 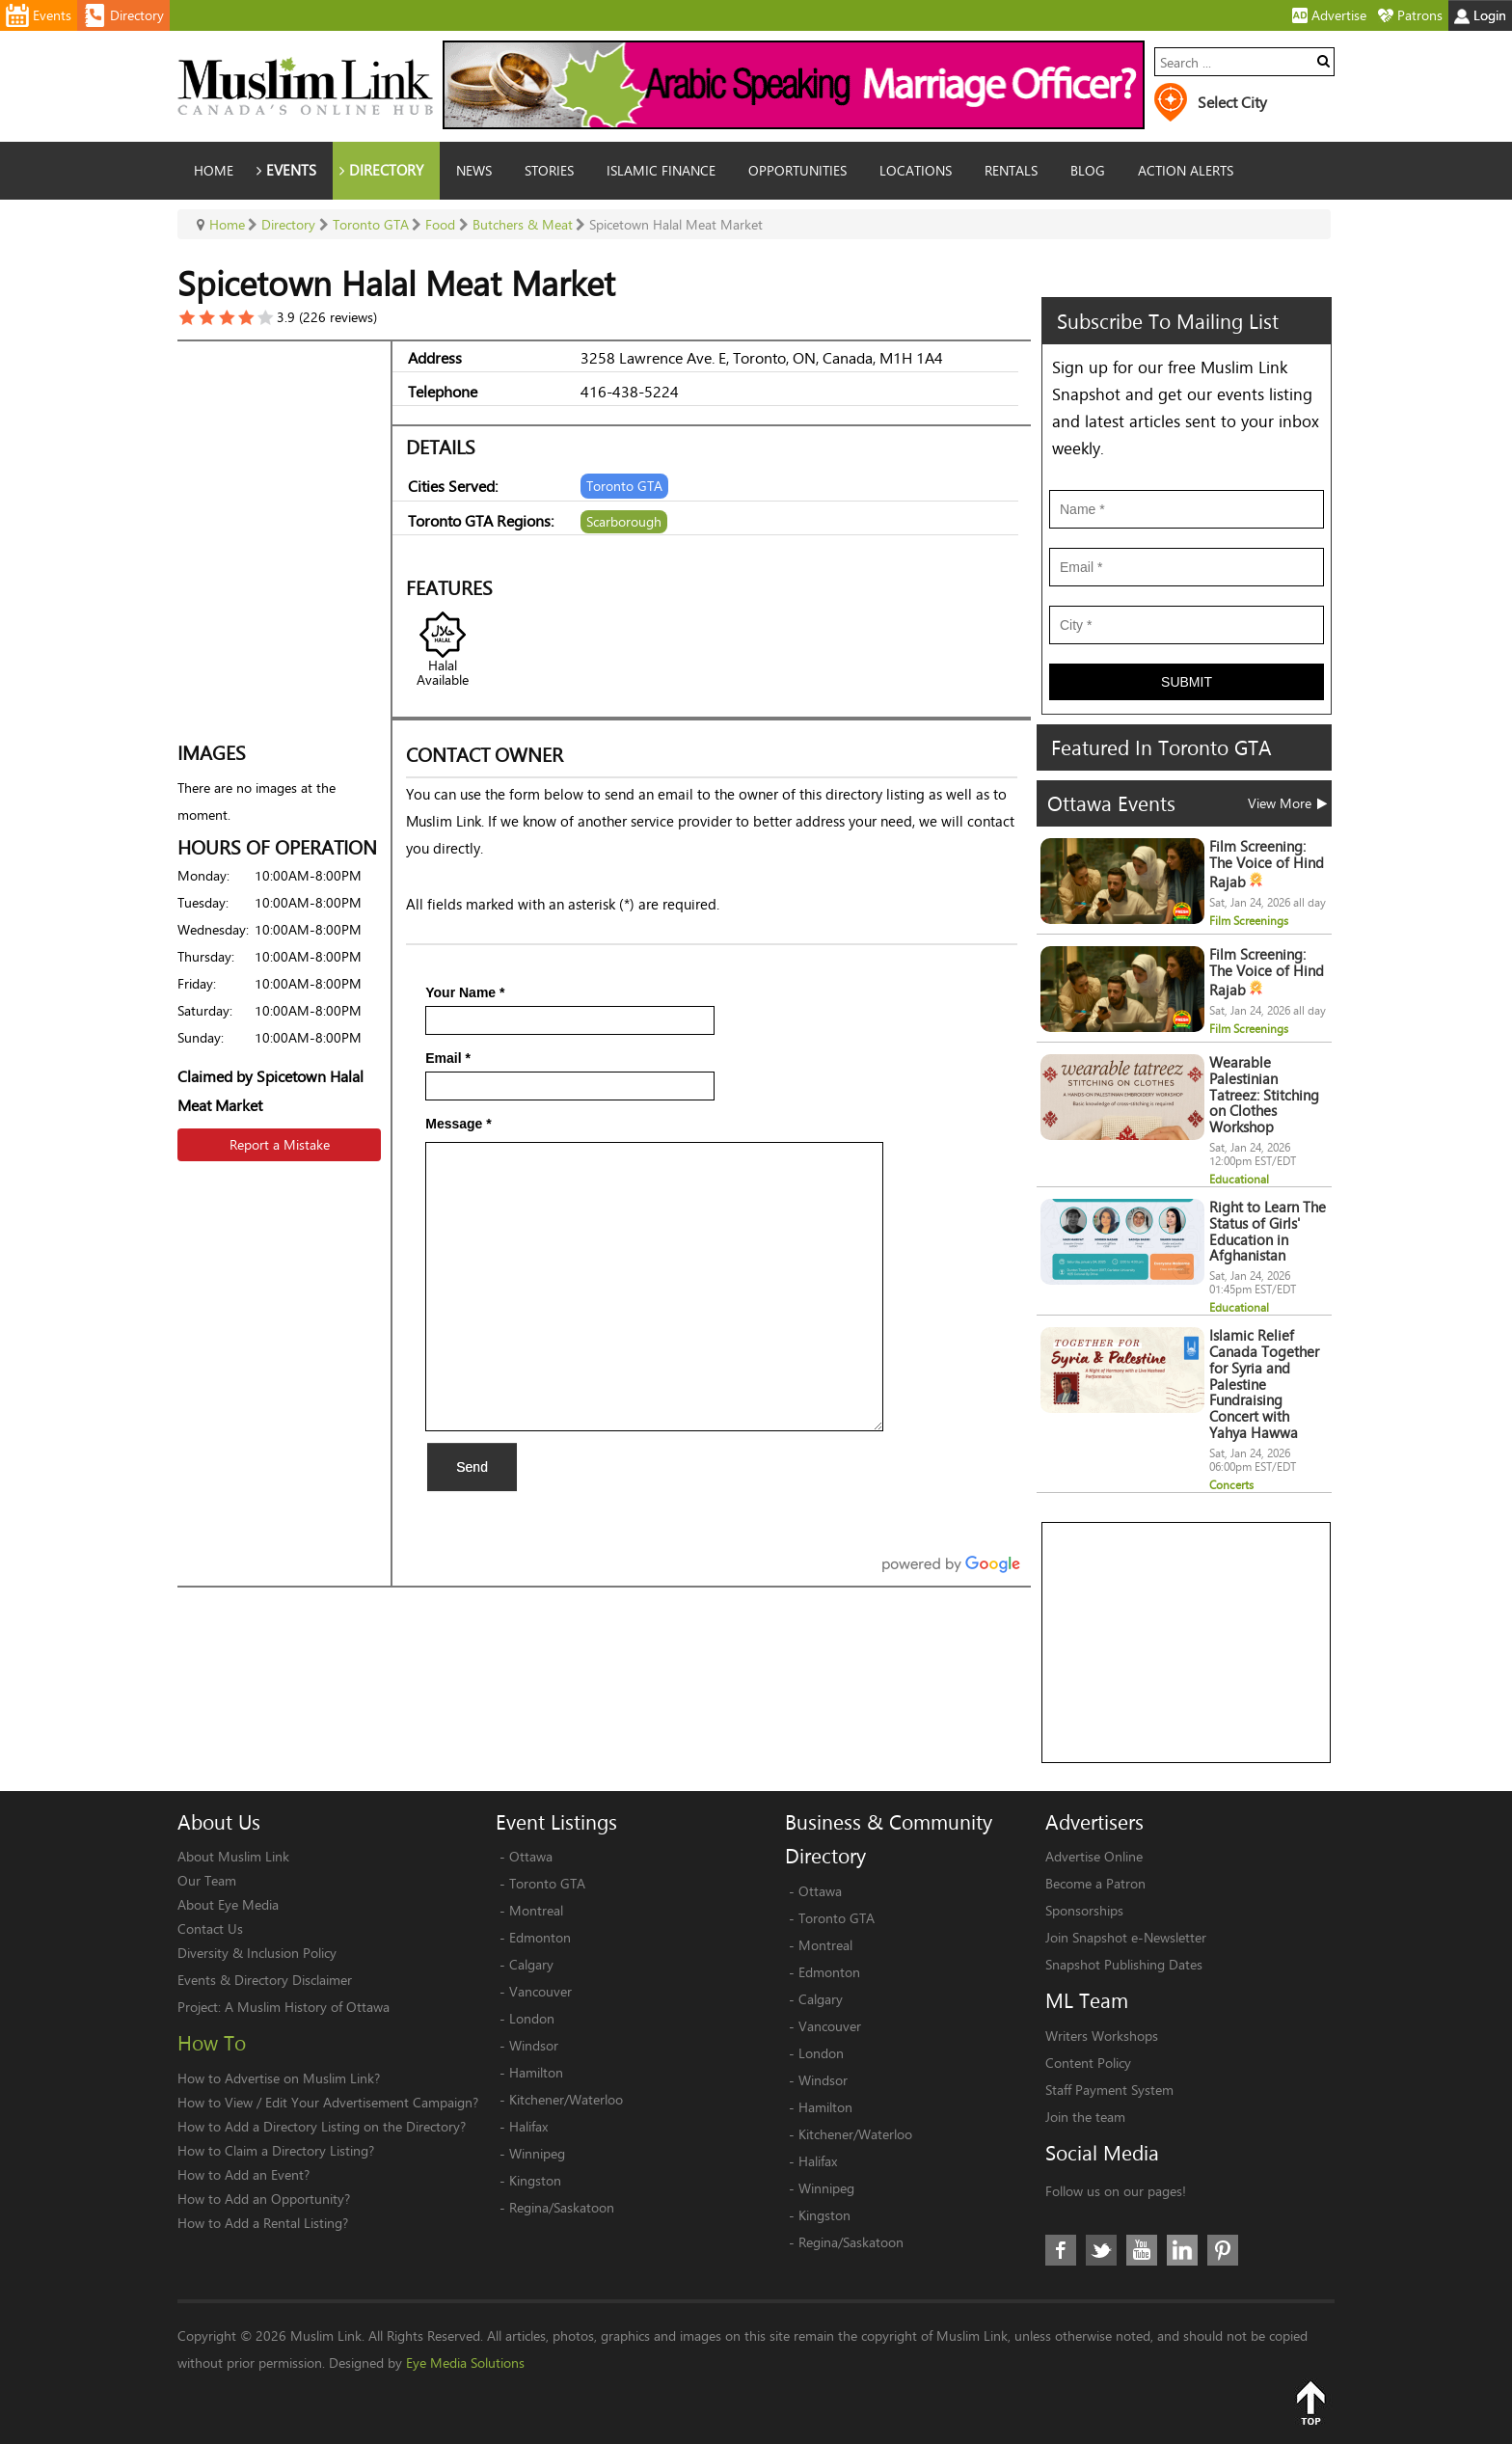 What do you see at coordinates (1125, 1937) in the screenshot?
I see `Join Snapshot e-Newsletter` at bounding box center [1125, 1937].